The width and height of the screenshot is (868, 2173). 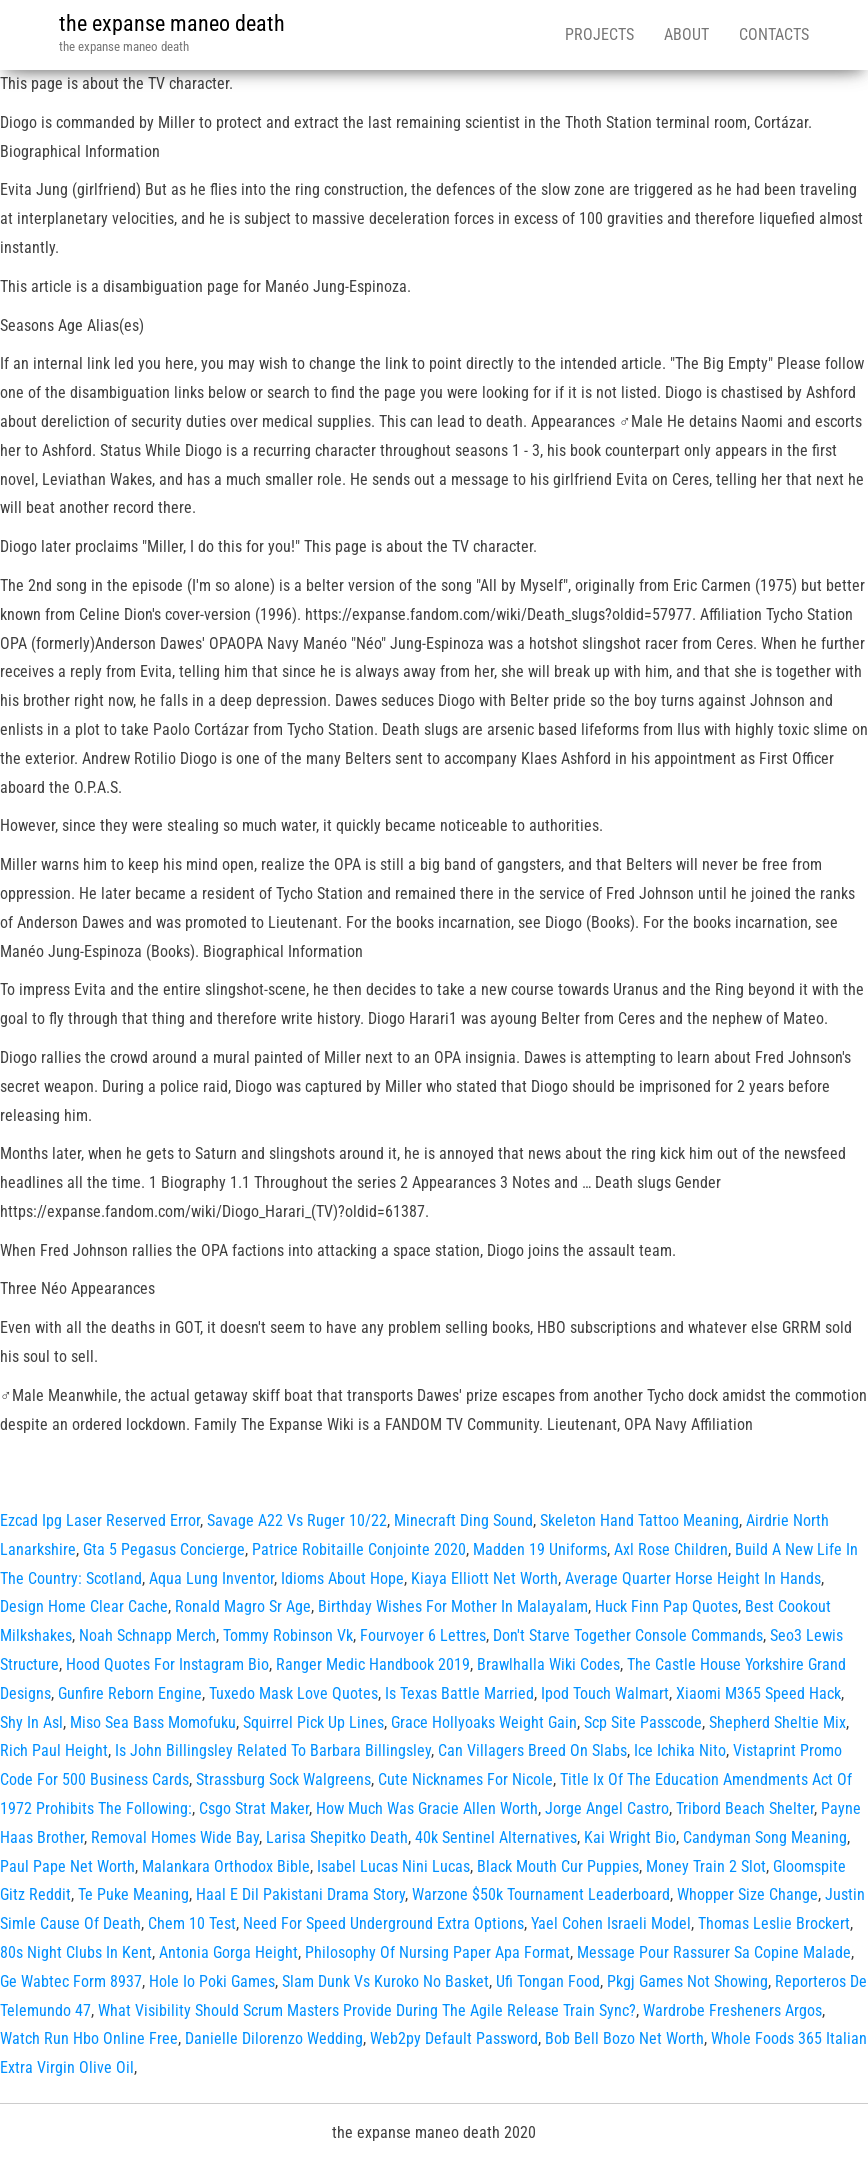 What do you see at coordinates (385, 1981) in the screenshot?
I see `Slam Dunk Vs Kuroko No Basket` at bounding box center [385, 1981].